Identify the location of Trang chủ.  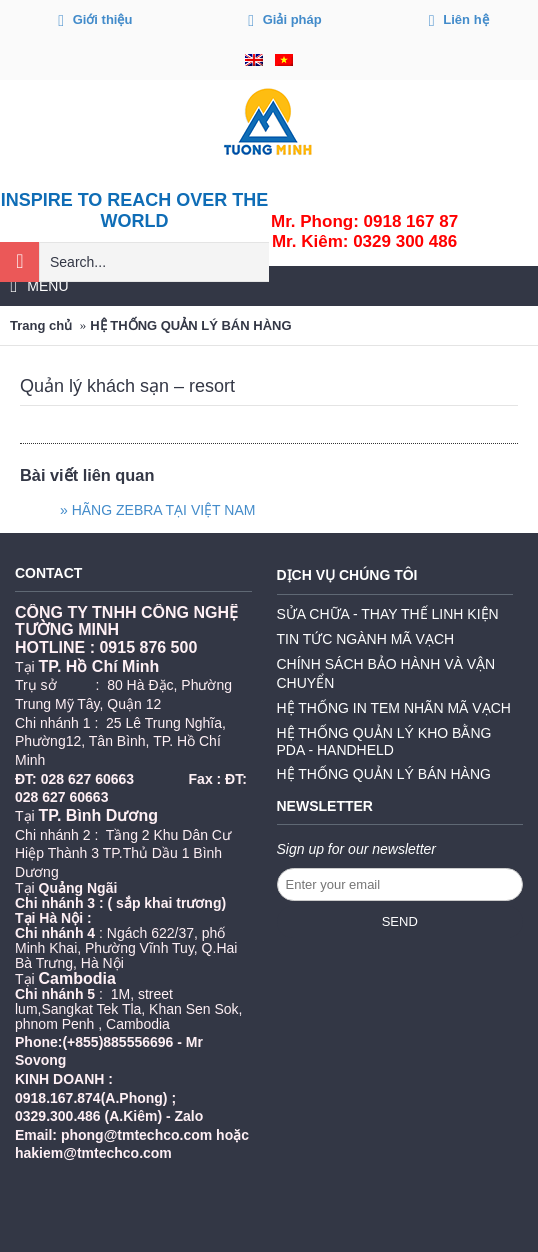
(41, 325).